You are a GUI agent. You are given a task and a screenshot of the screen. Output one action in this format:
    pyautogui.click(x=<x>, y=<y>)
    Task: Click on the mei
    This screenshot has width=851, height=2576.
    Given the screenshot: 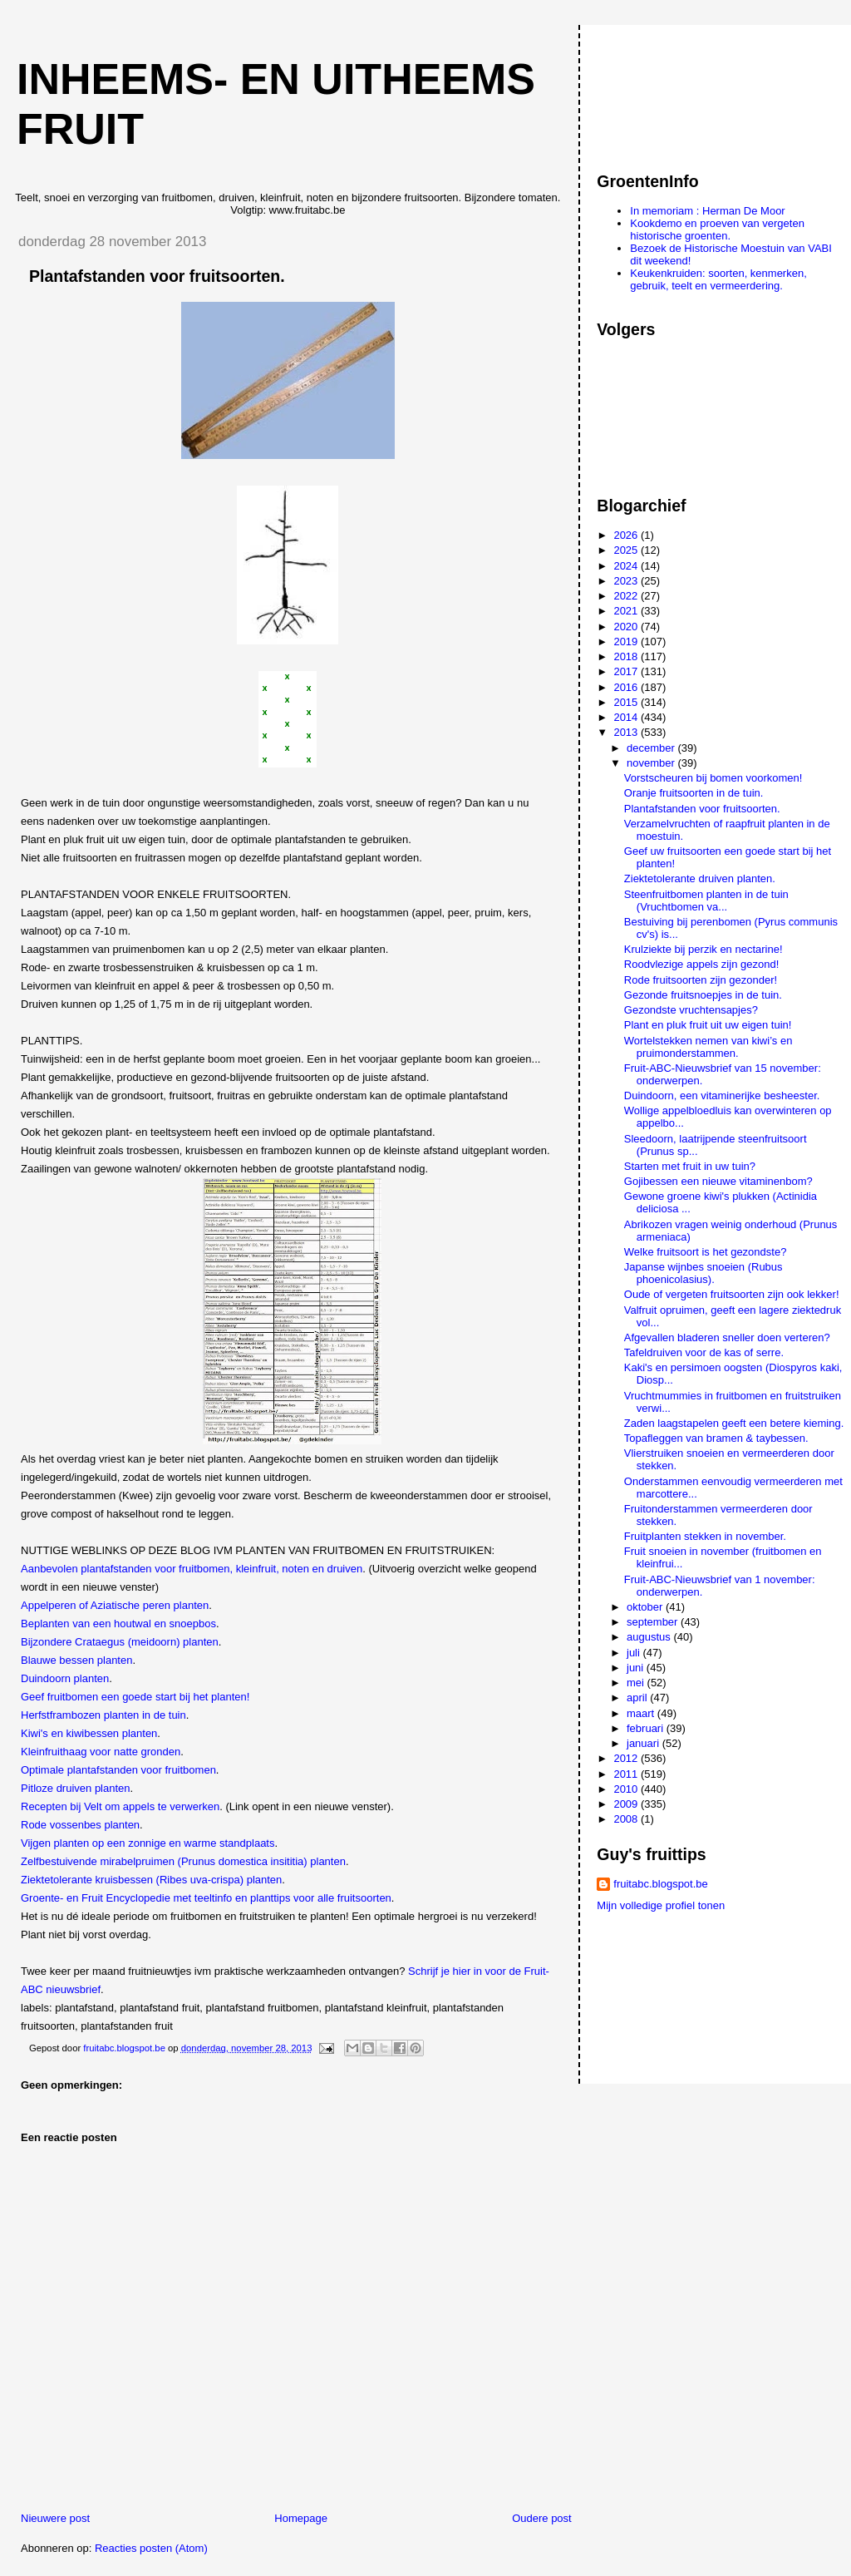 What is the action you would take?
    pyautogui.click(x=637, y=1682)
    